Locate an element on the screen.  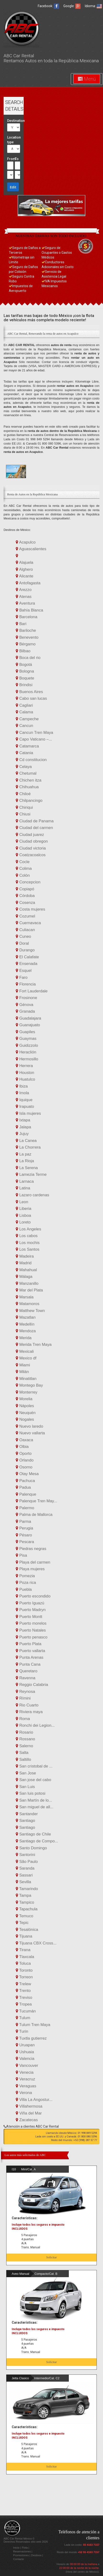
Catamarca is located at coordinates (27, 746).